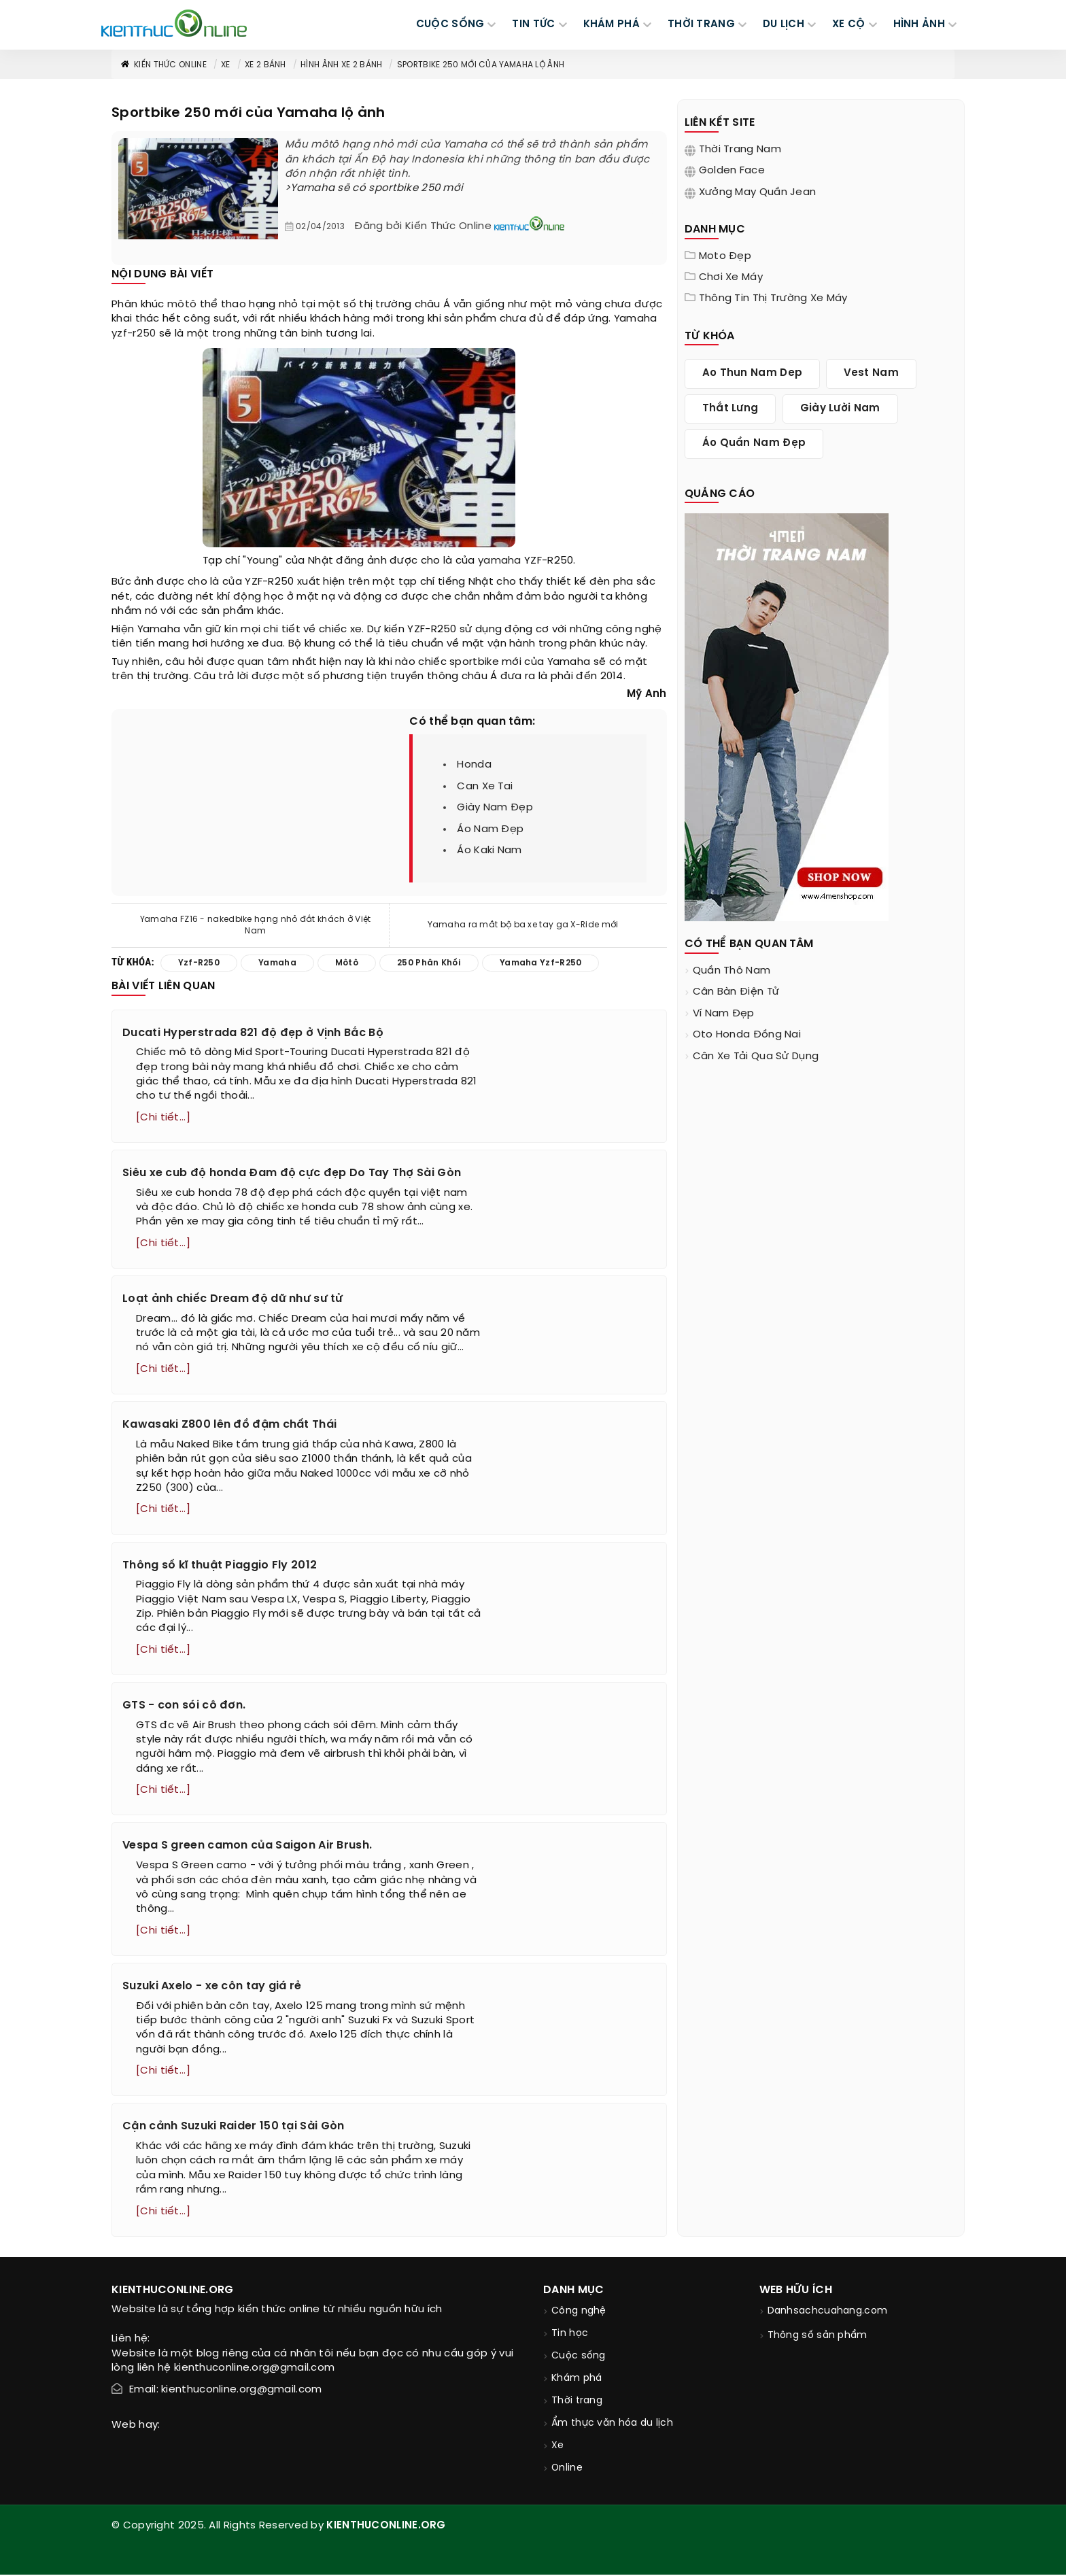 The height and width of the screenshot is (2576, 1066). I want to click on áo nam đẹp, so click(490, 829).